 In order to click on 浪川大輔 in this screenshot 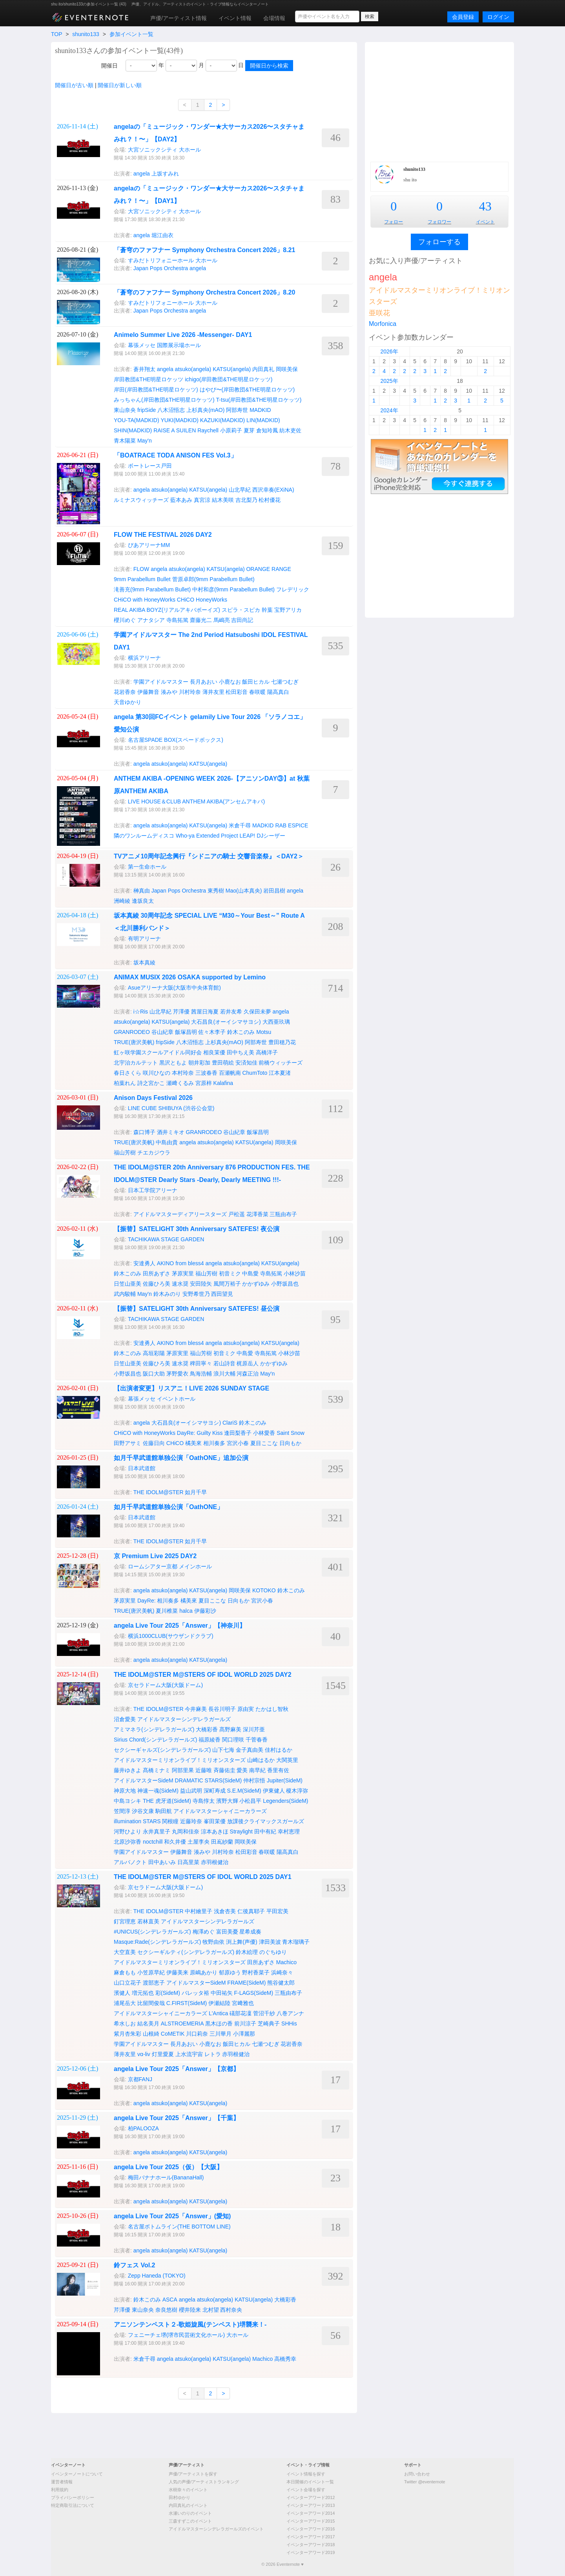, I will do `click(224, 1373)`.